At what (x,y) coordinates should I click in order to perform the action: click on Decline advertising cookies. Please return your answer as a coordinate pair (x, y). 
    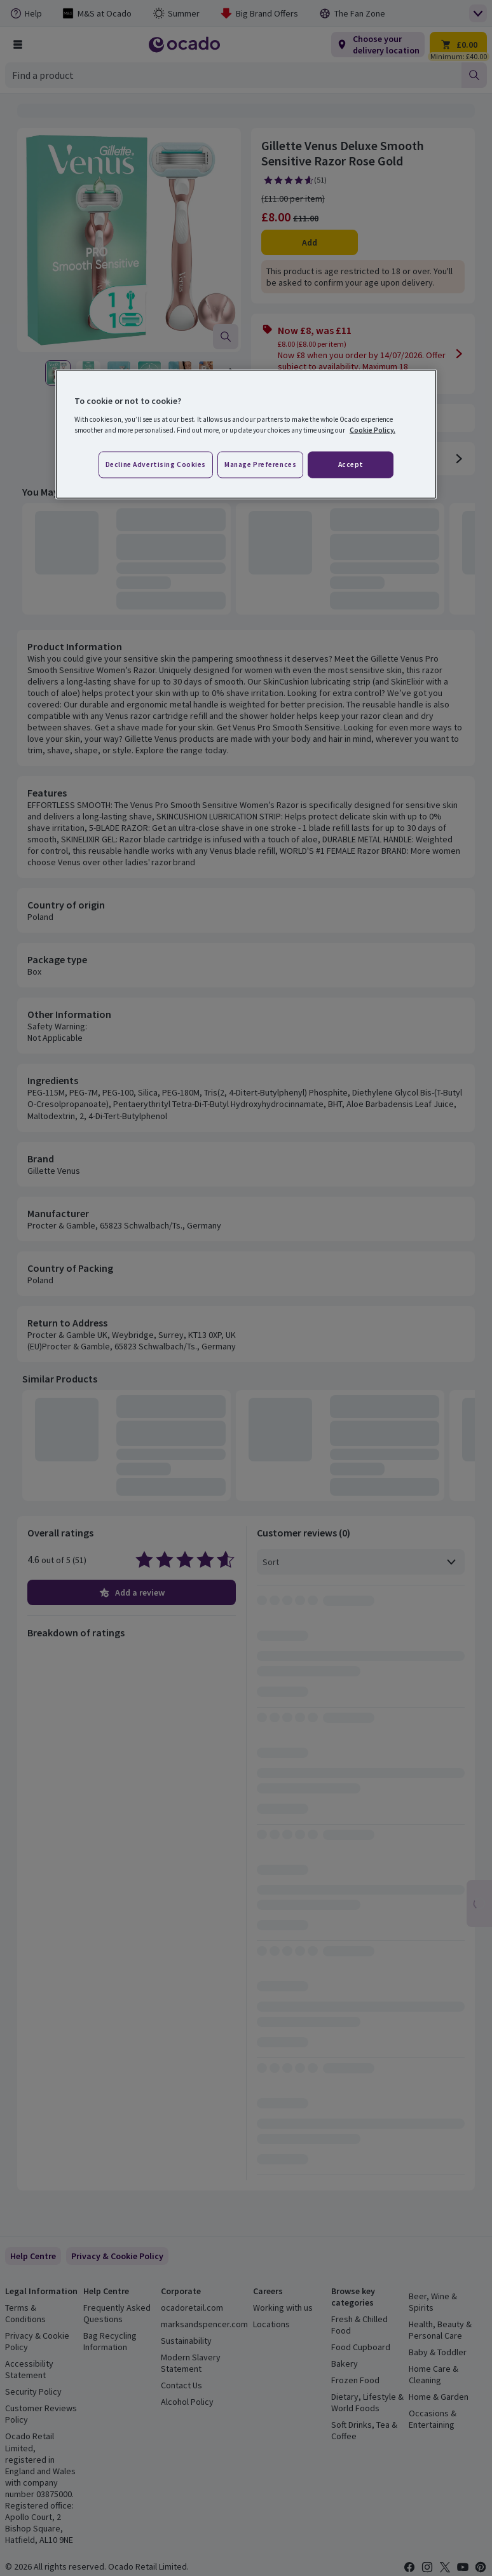
    Looking at the image, I should click on (156, 464).